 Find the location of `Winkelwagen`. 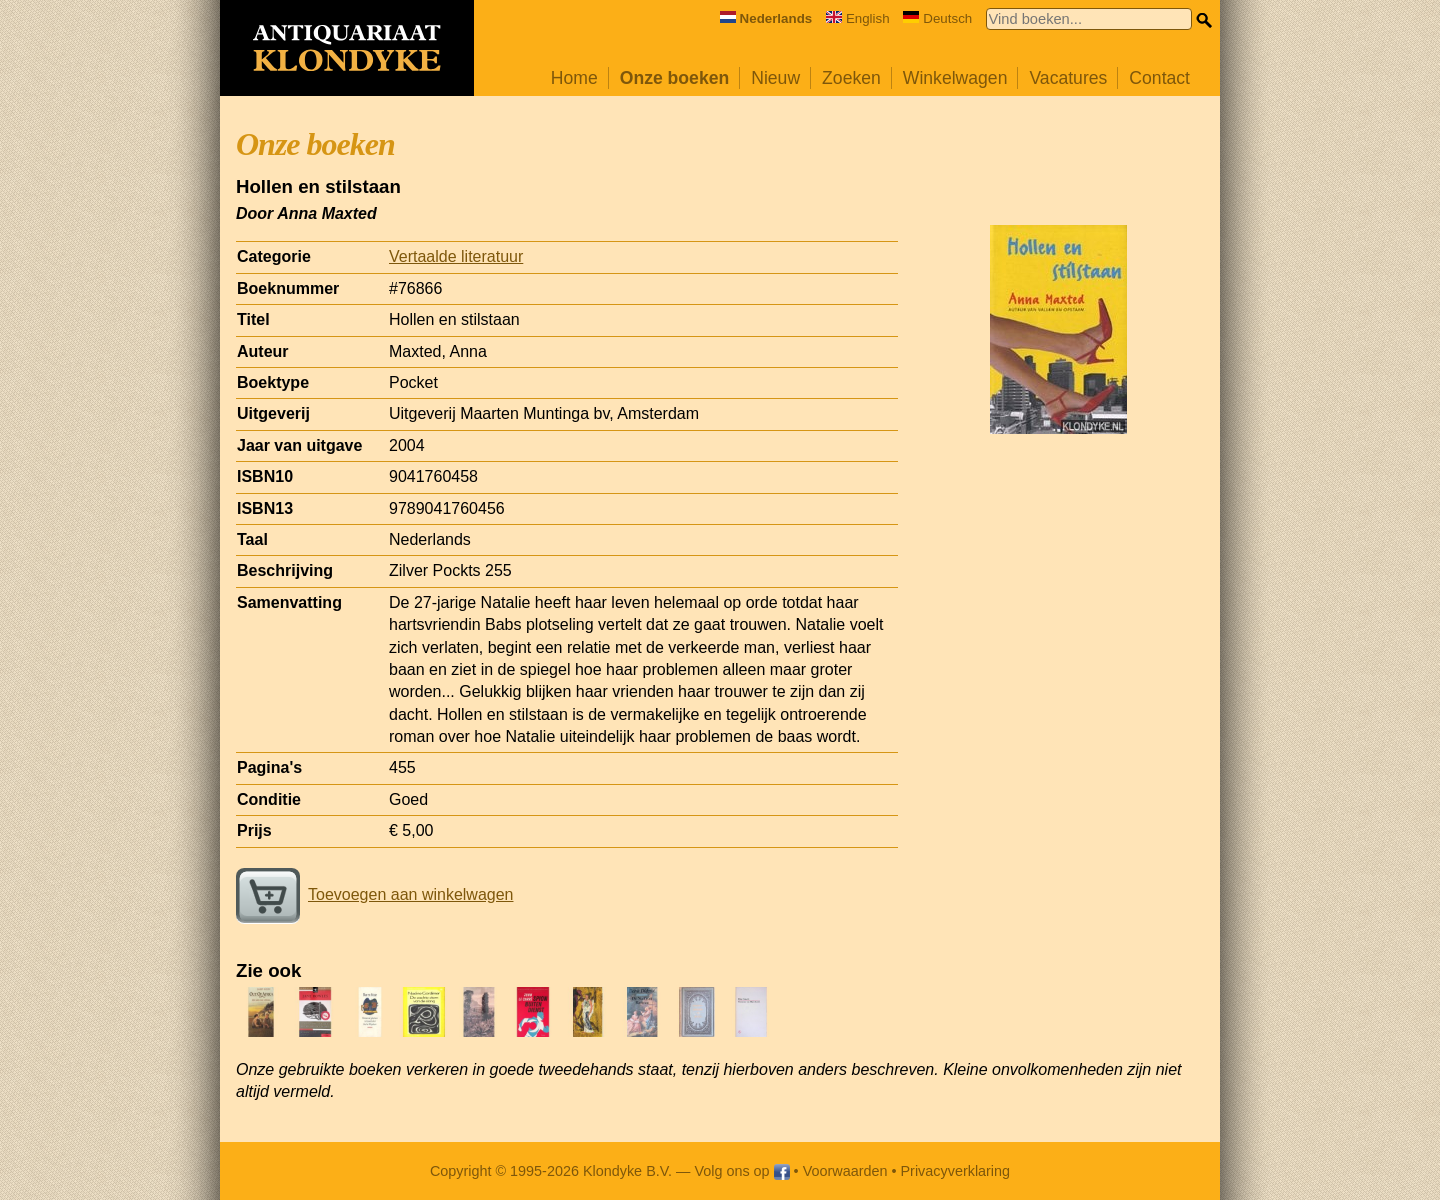

Winkelwagen is located at coordinates (955, 78).